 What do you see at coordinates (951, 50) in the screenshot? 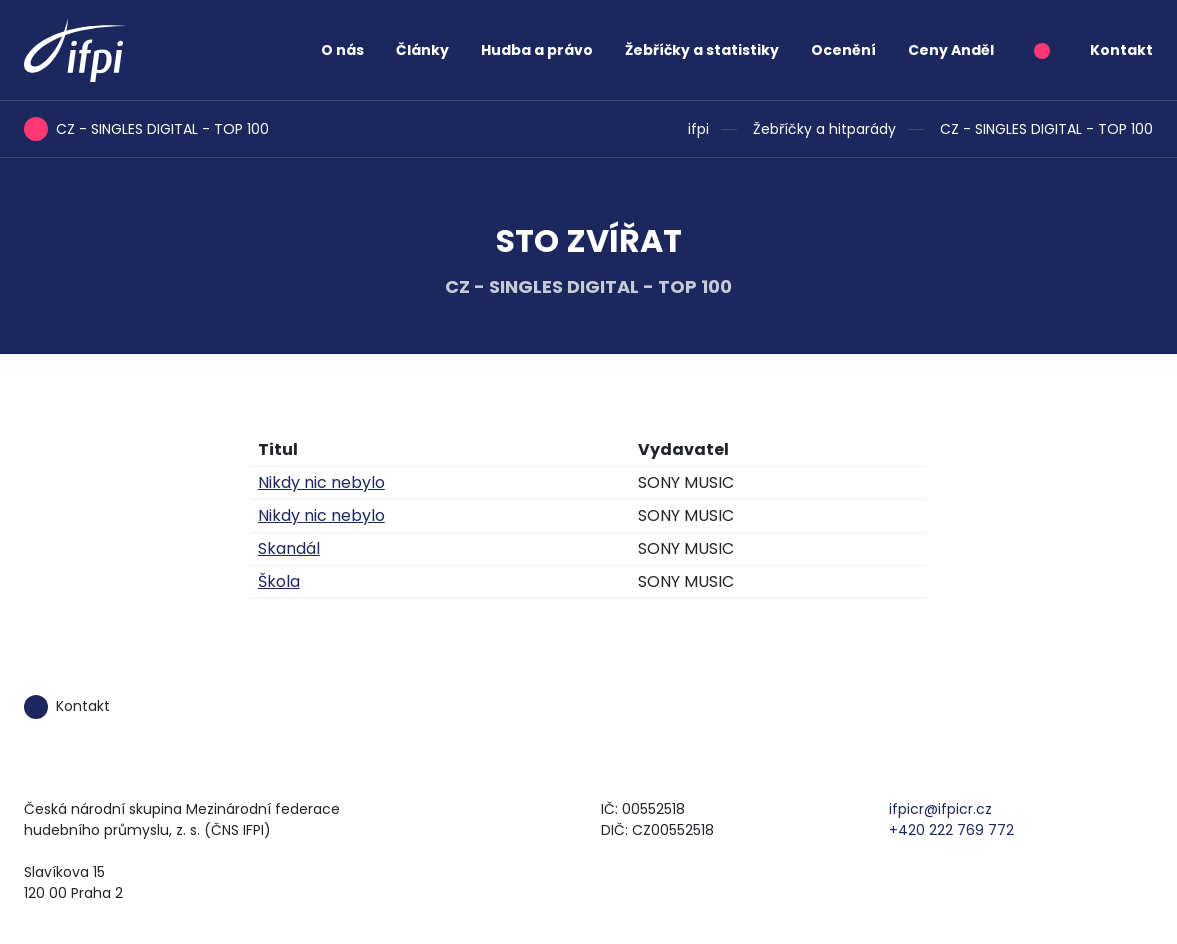
I see `Ceny Anděl` at bounding box center [951, 50].